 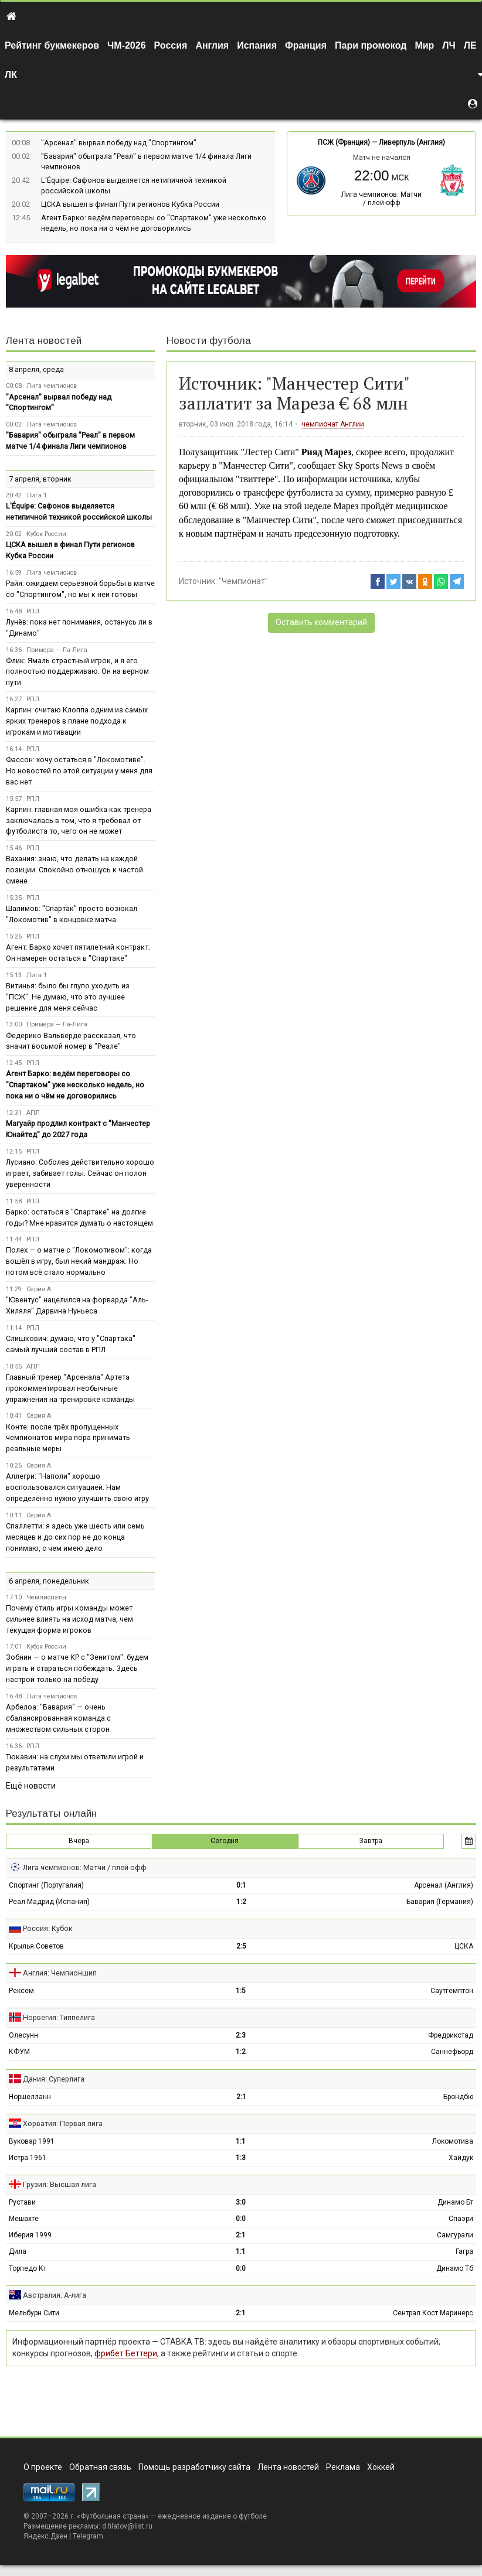 I want to click on 0:1, so click(x=241, y=1885).